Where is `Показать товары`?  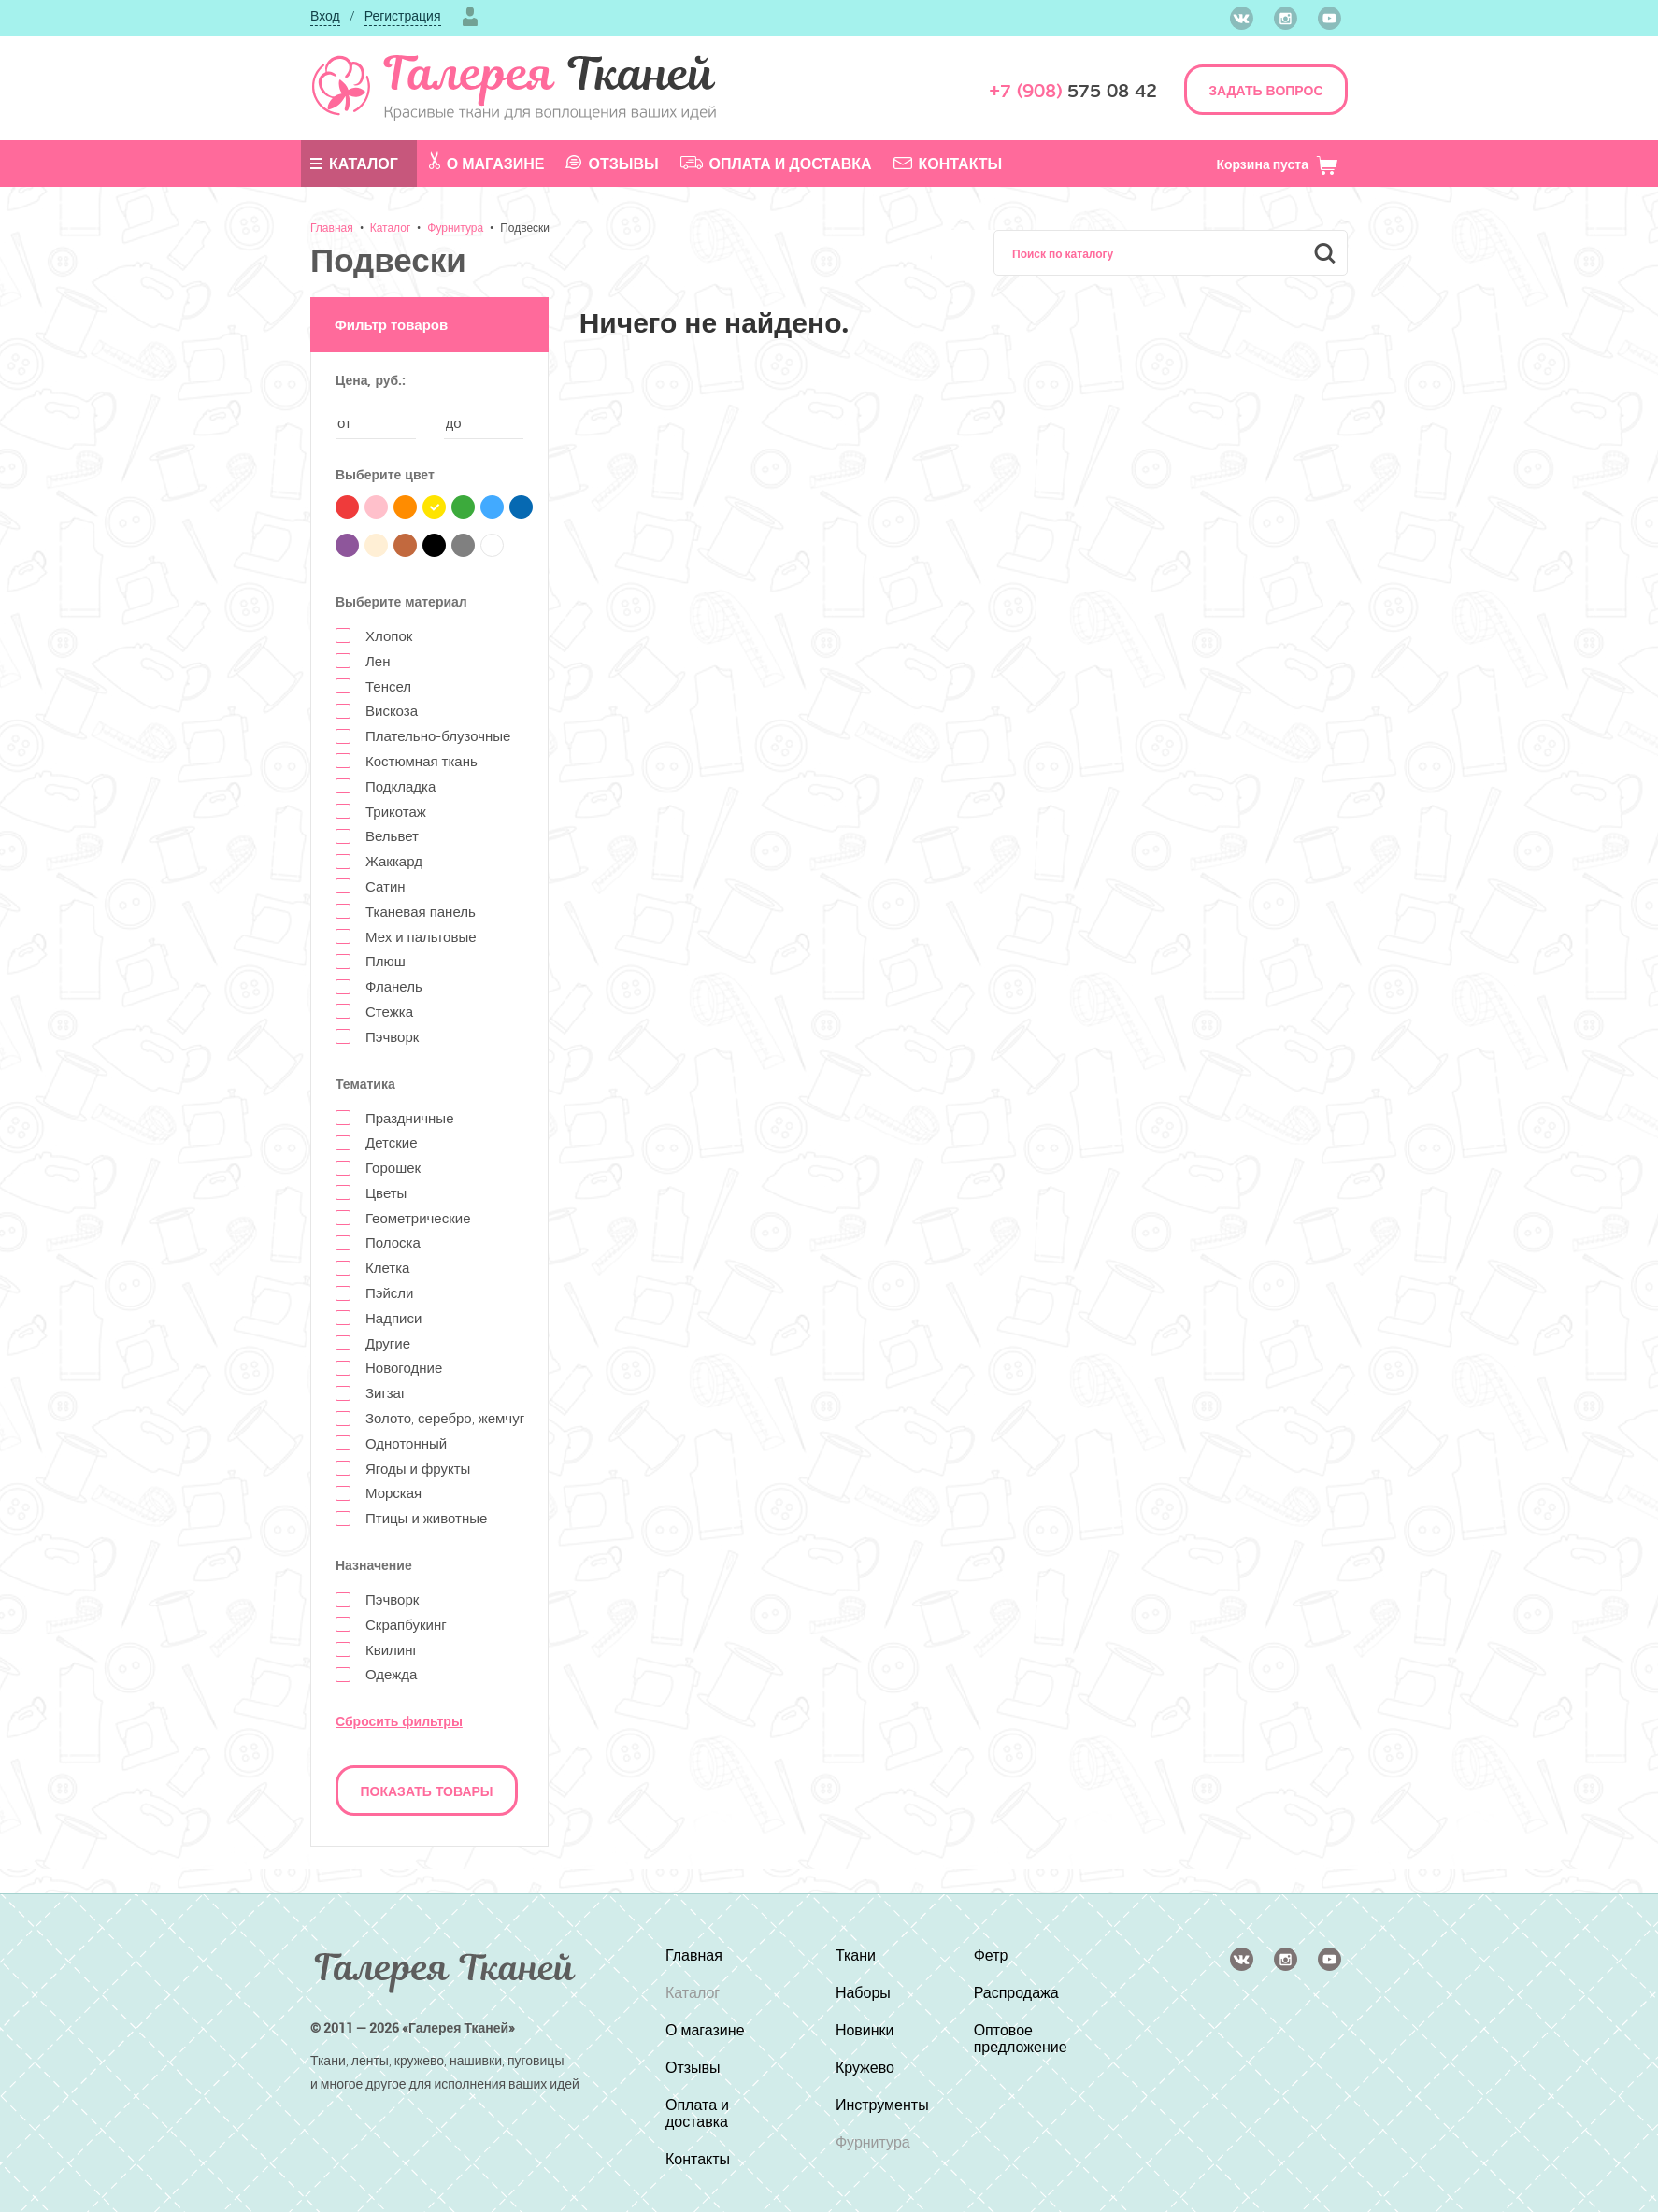
Показать товары is located at coordinates (427, 1791).